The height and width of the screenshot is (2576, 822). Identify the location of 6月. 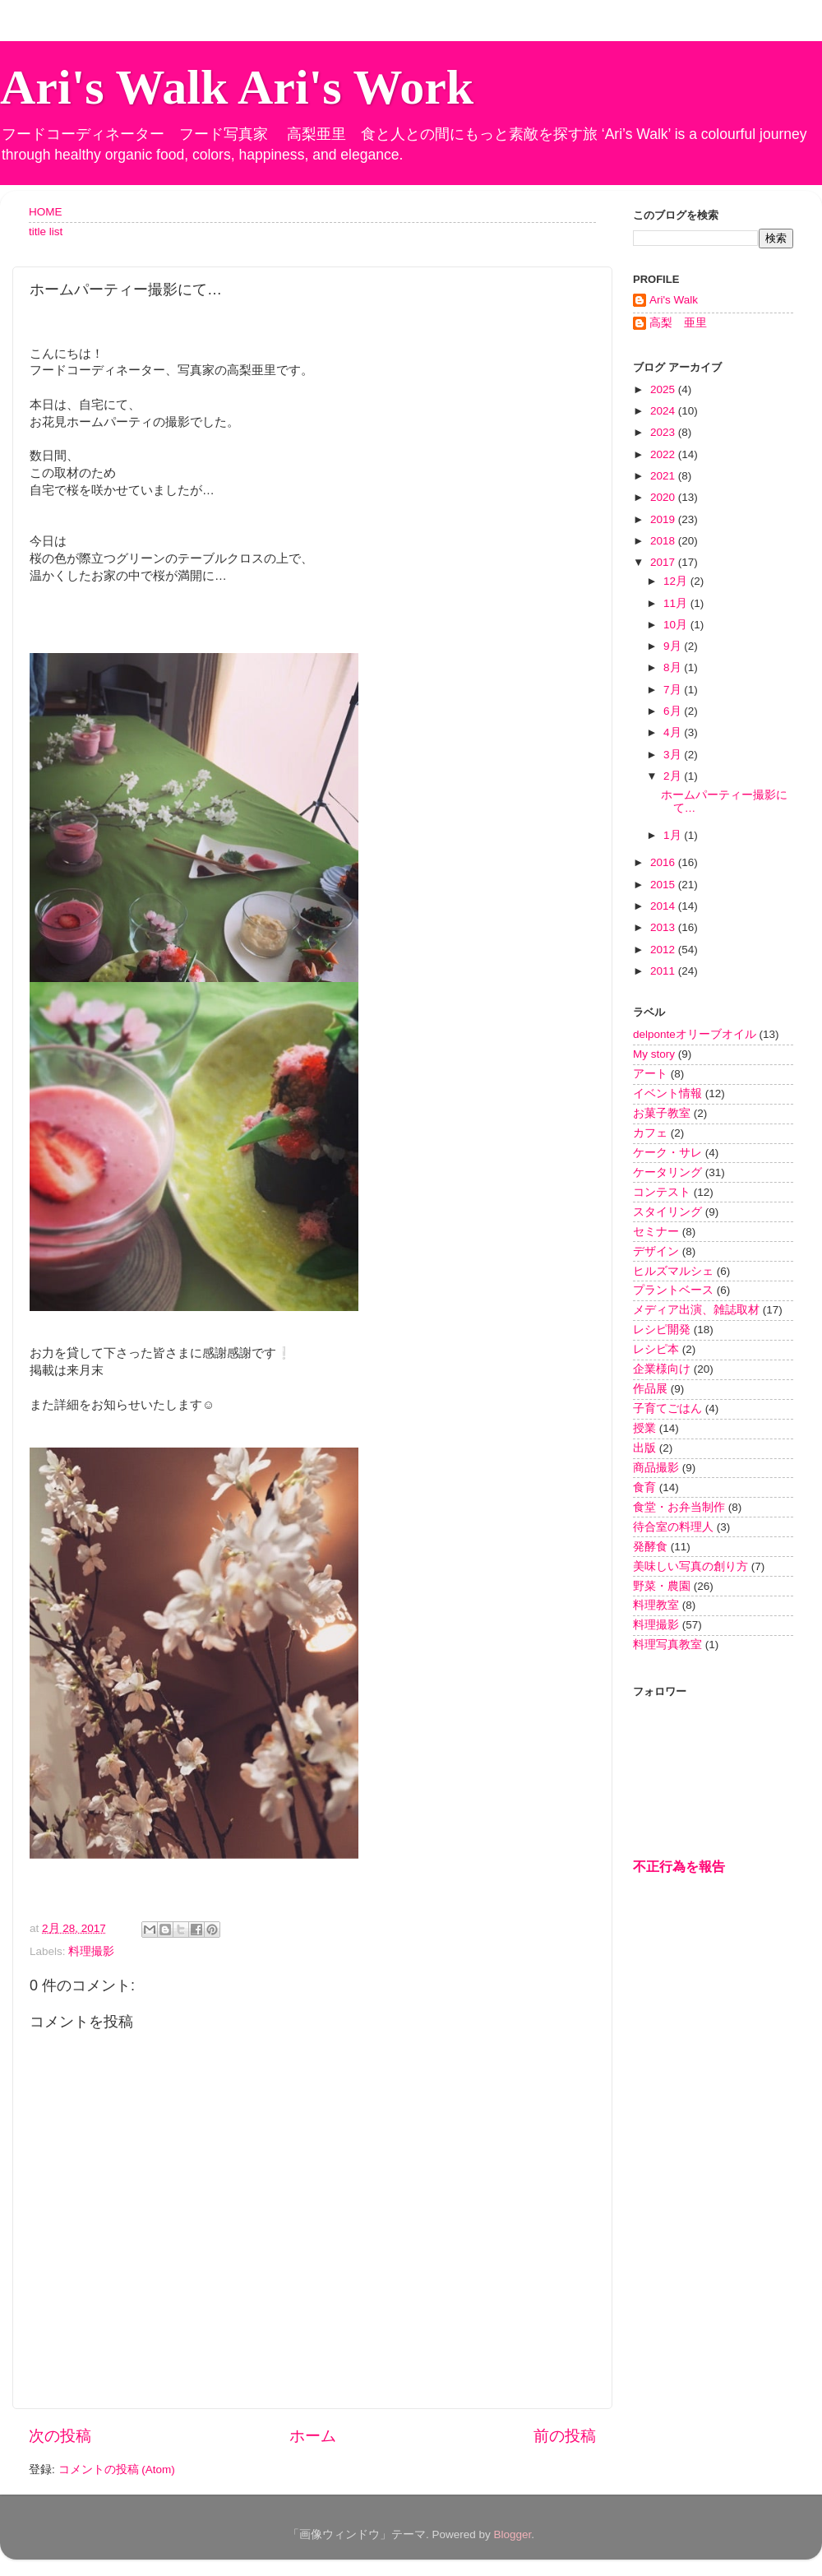
(673, 711).